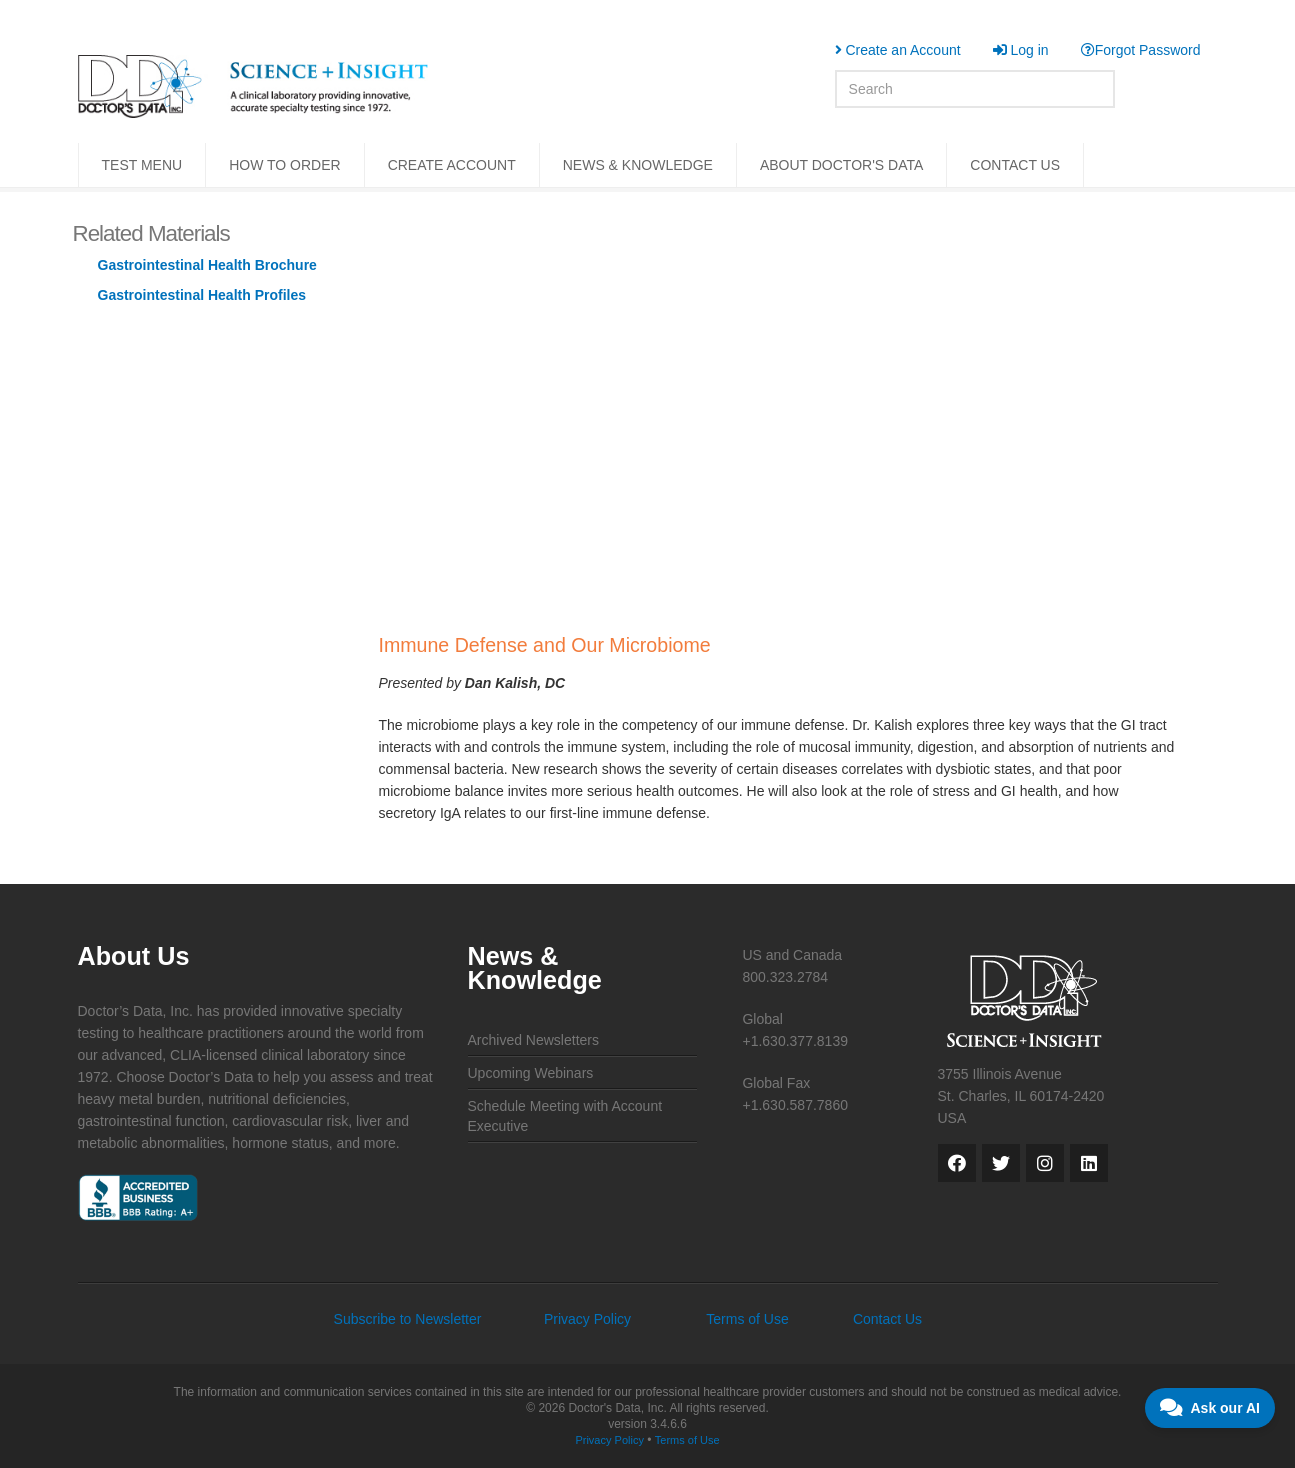 This screenshot has height=1468, width=1295. I want to click on Upcoming Webinars, so click(531, 1073).